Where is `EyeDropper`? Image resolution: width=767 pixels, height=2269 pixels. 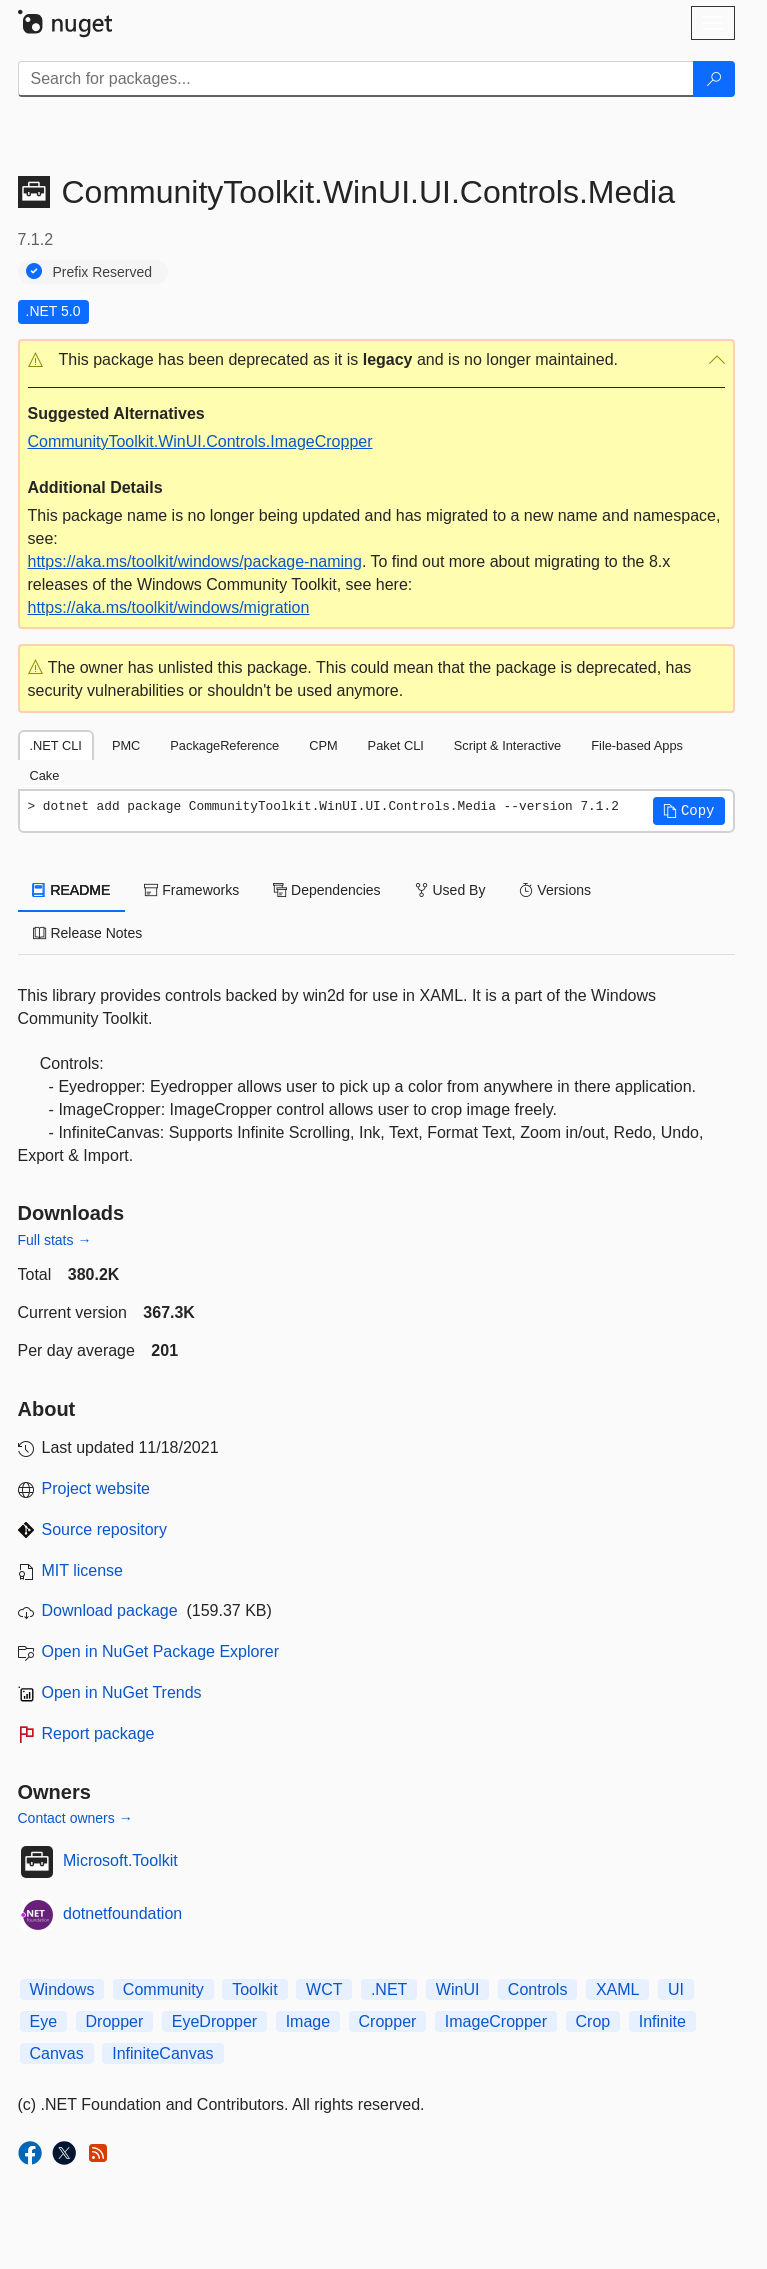 EyeDropper is located at coordinates (214, 2021).